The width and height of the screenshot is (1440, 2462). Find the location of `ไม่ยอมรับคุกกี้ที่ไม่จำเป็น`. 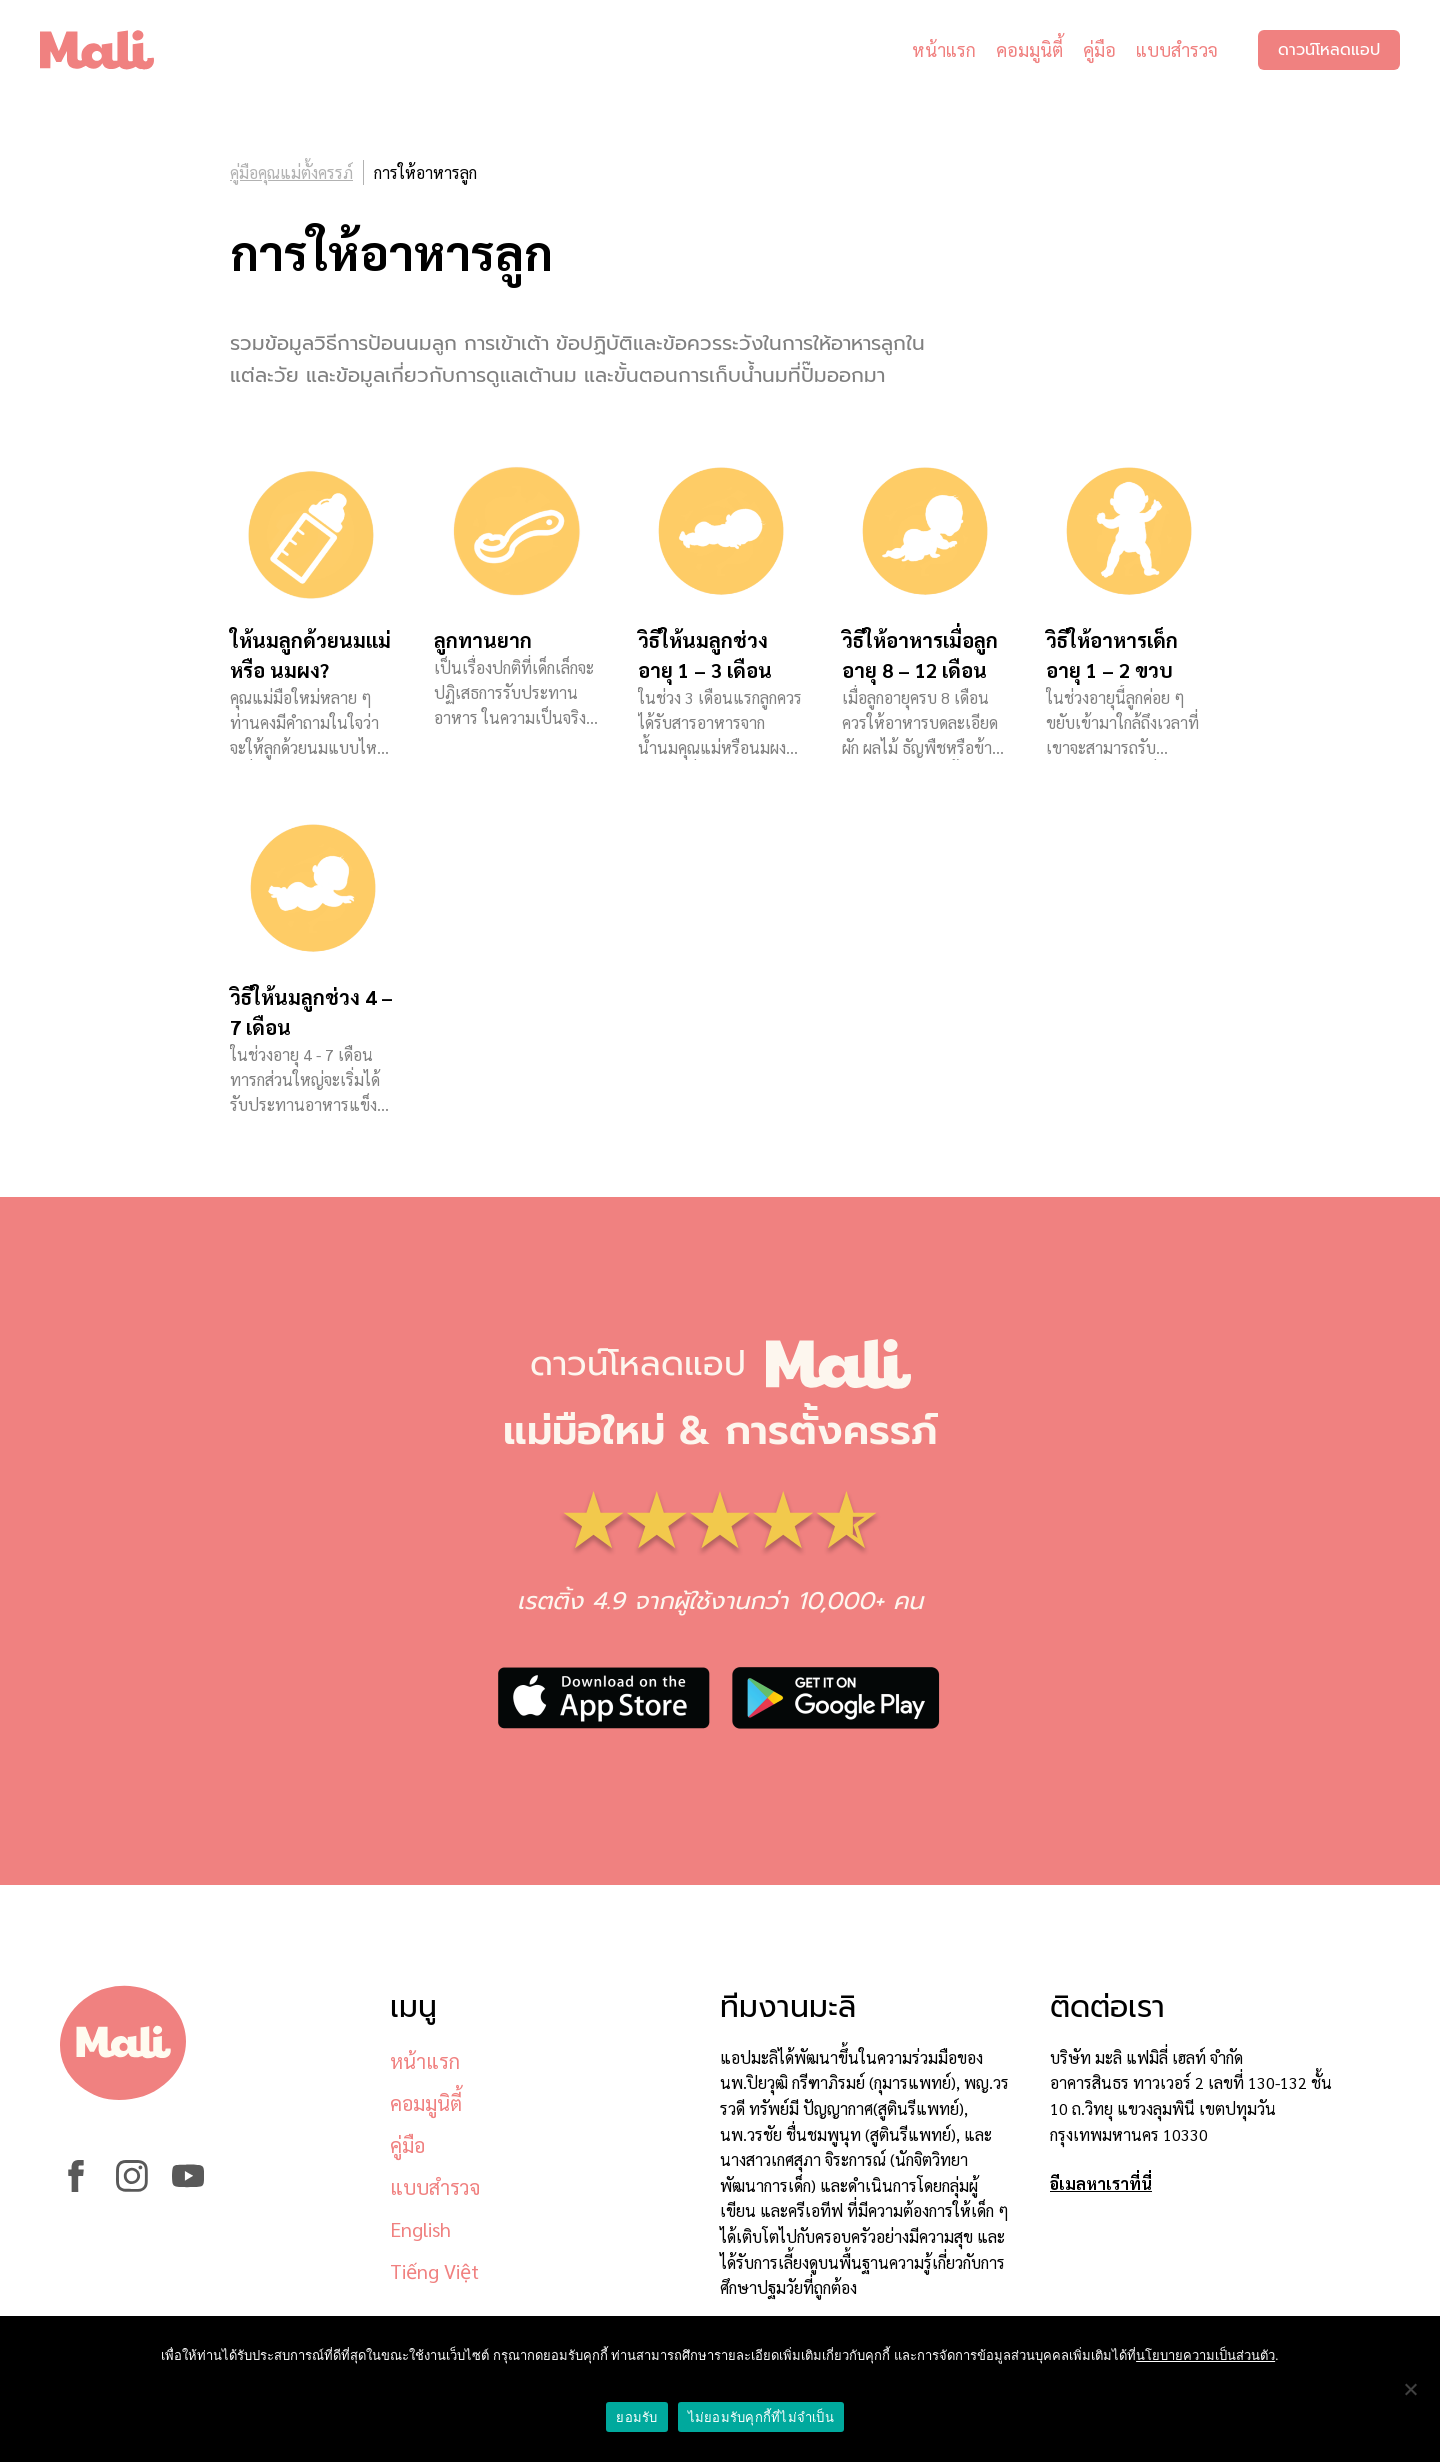

ไม่ยอมรับคุกกี้ที่ไม่จำเป็น is located at coordinates (761, 2417).